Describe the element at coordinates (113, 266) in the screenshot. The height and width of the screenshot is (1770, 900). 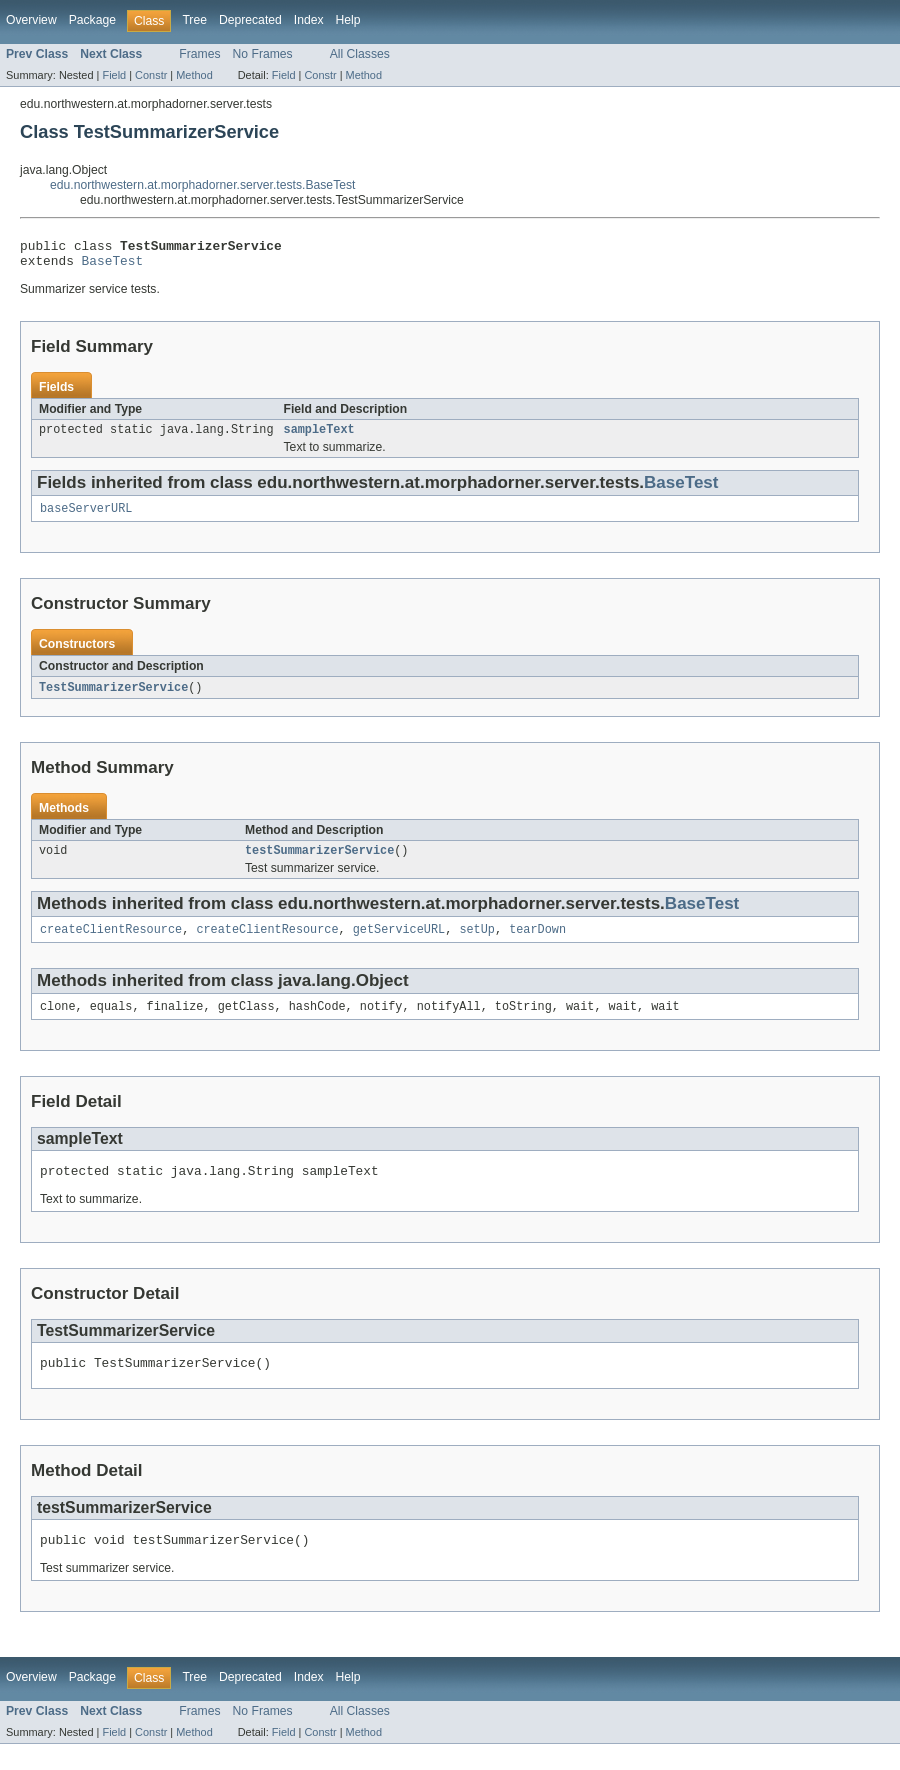
I see `BaseTest` at that location.